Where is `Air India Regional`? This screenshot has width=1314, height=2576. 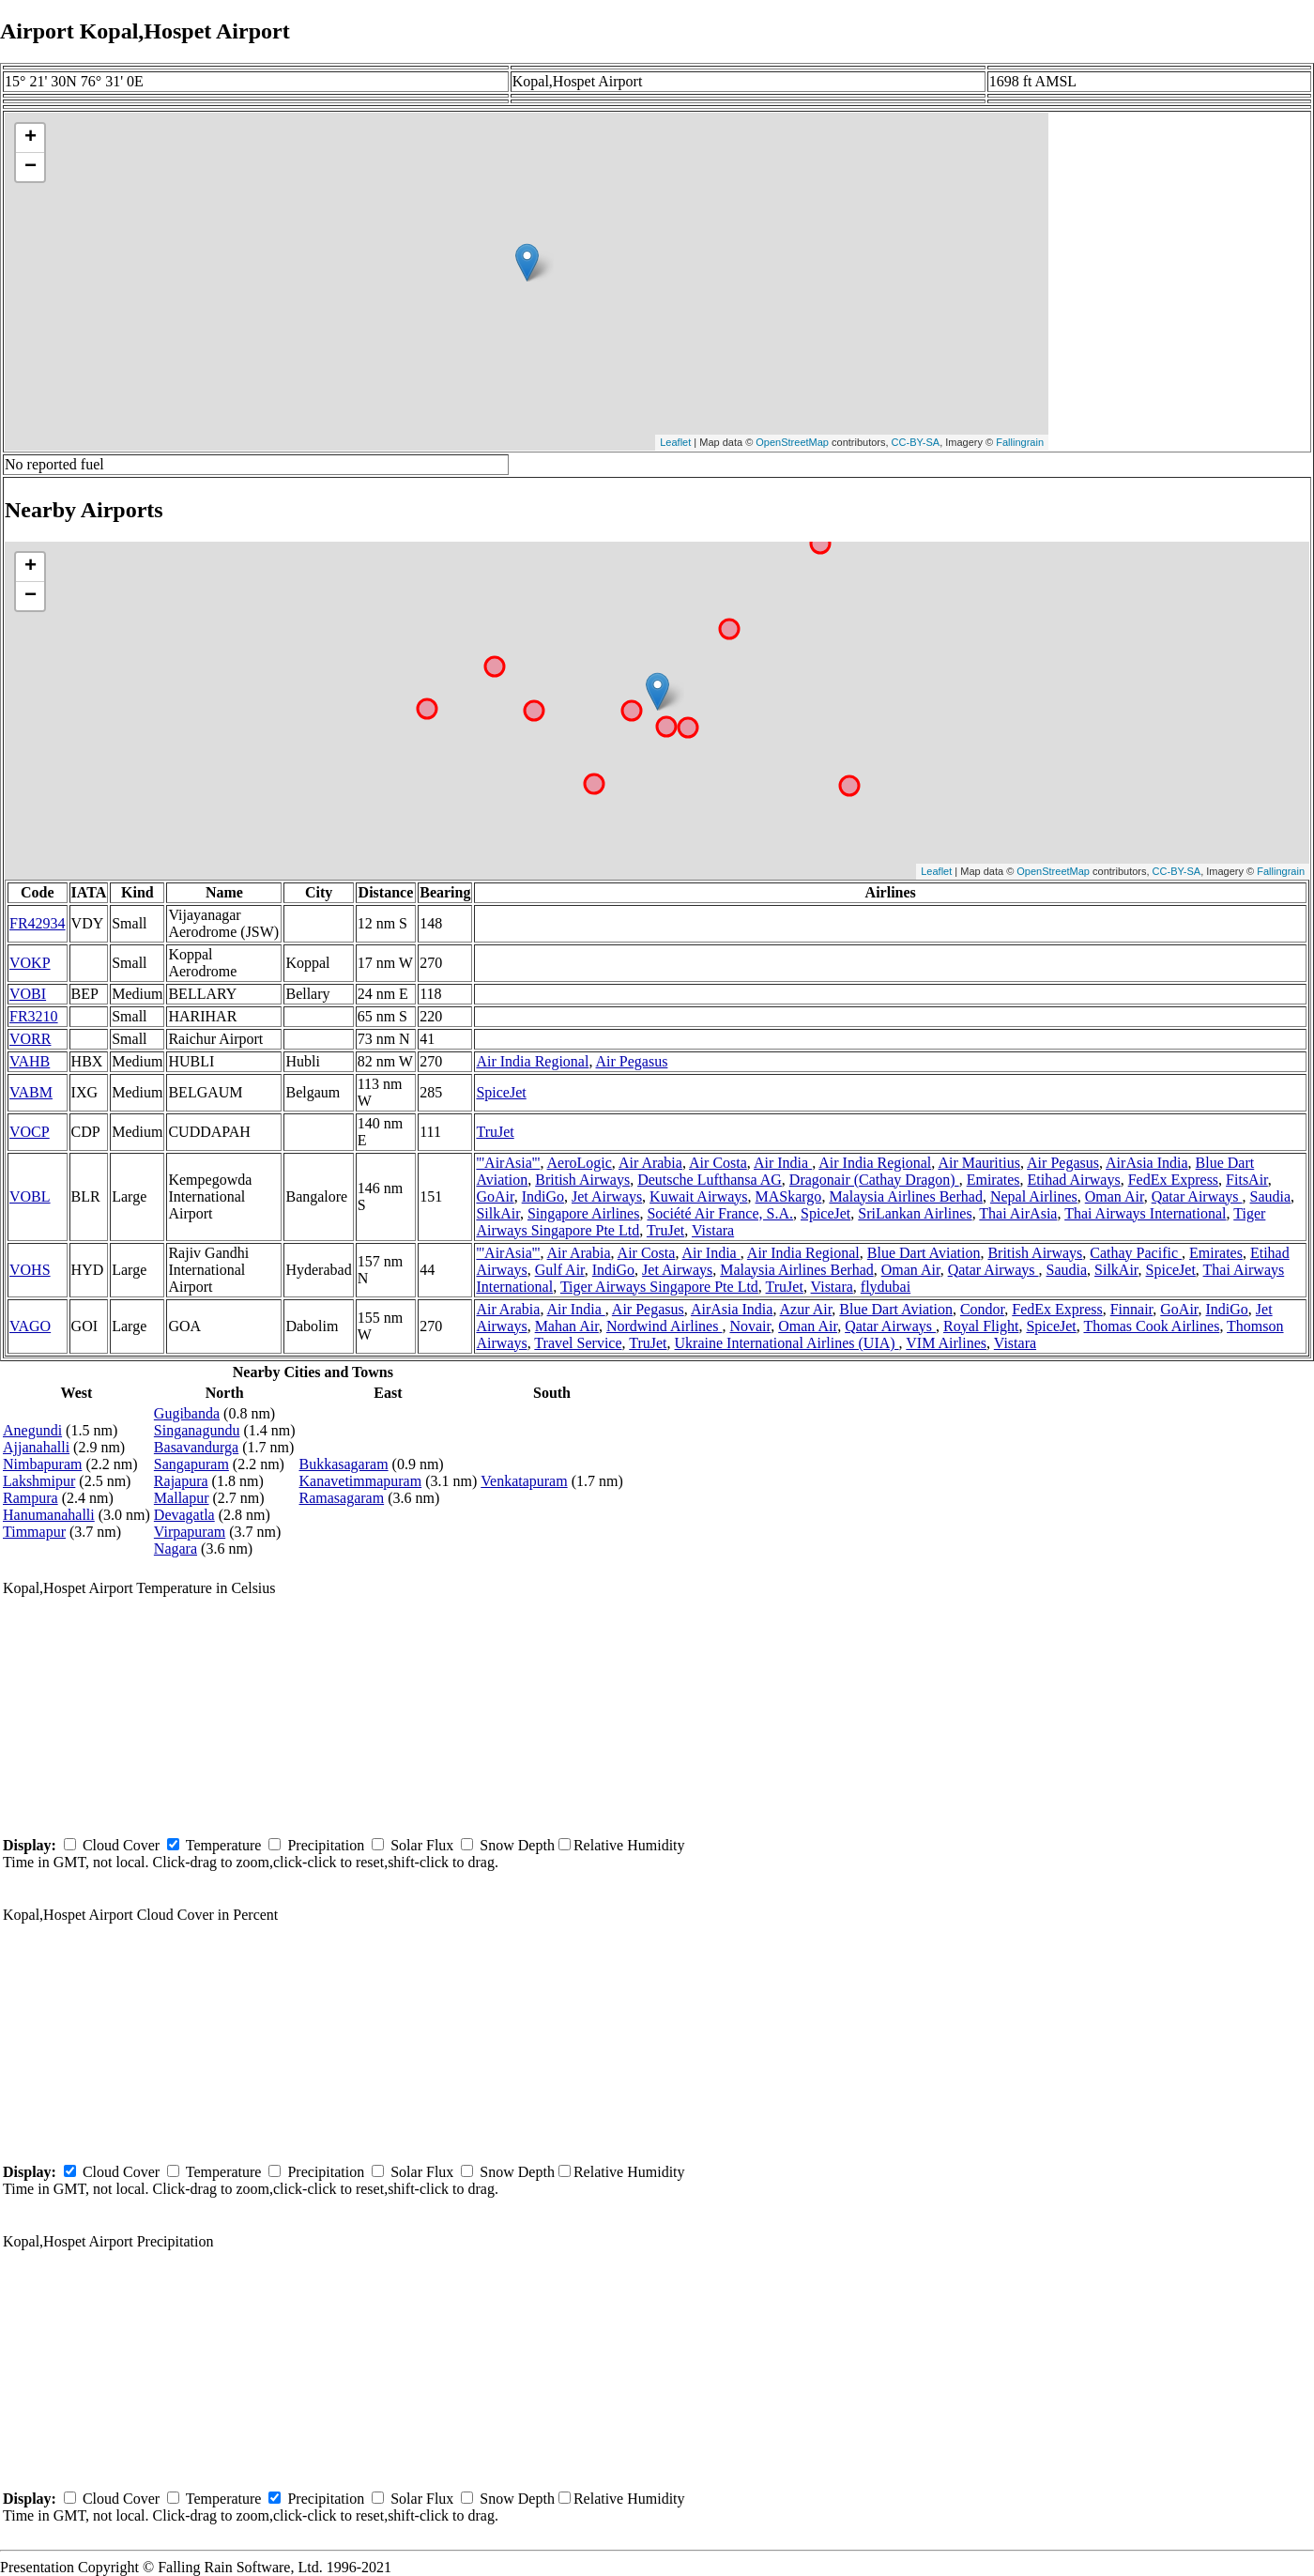
Air India Regional is located at coordinates (532, 1061).